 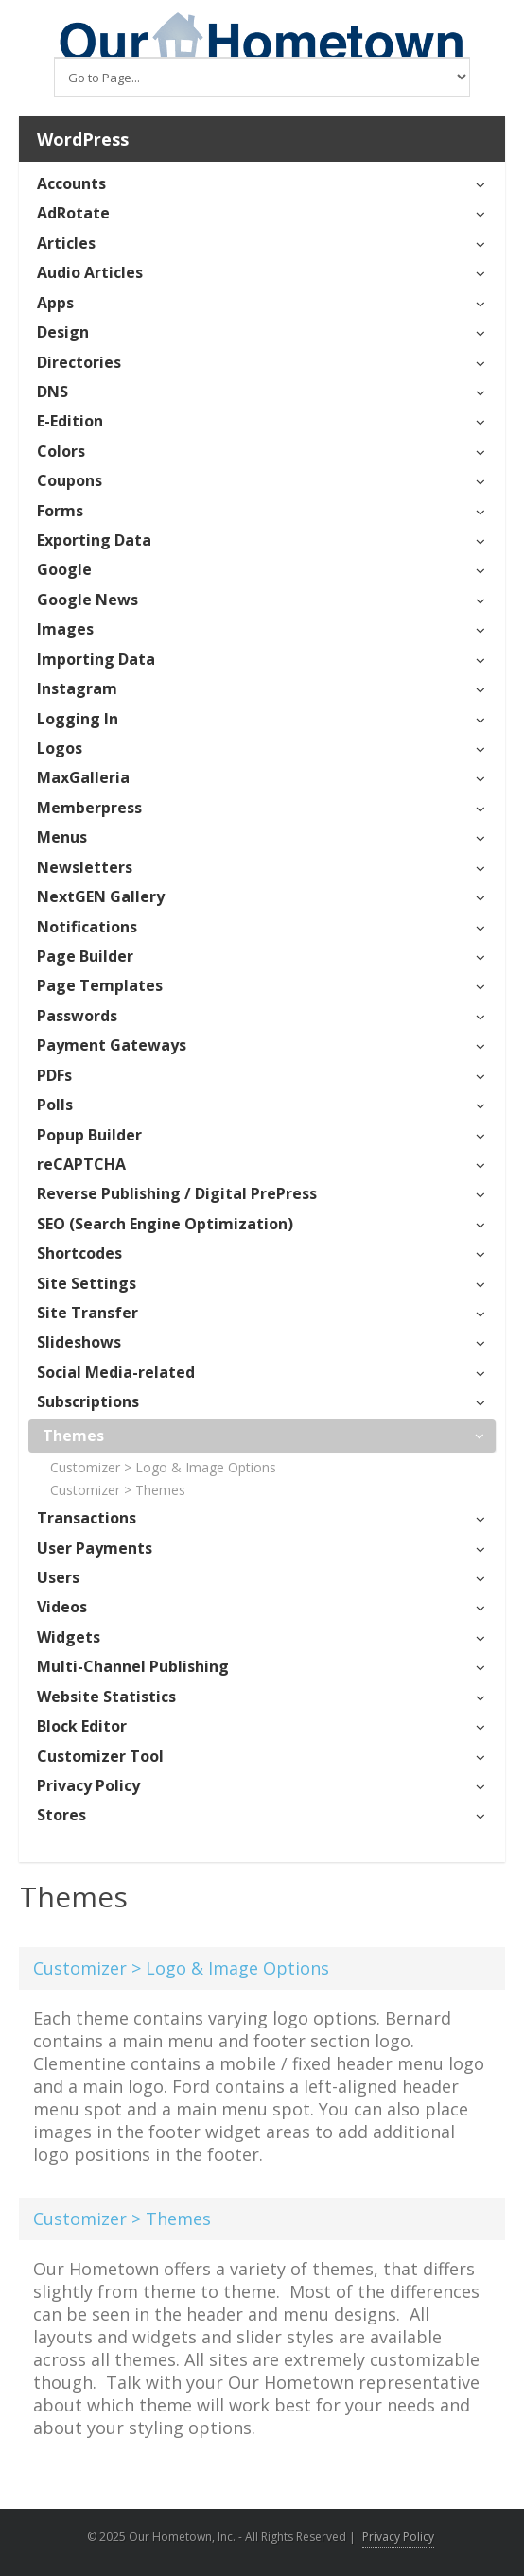 I want to click on Stores, so click(x=61, y=1814).